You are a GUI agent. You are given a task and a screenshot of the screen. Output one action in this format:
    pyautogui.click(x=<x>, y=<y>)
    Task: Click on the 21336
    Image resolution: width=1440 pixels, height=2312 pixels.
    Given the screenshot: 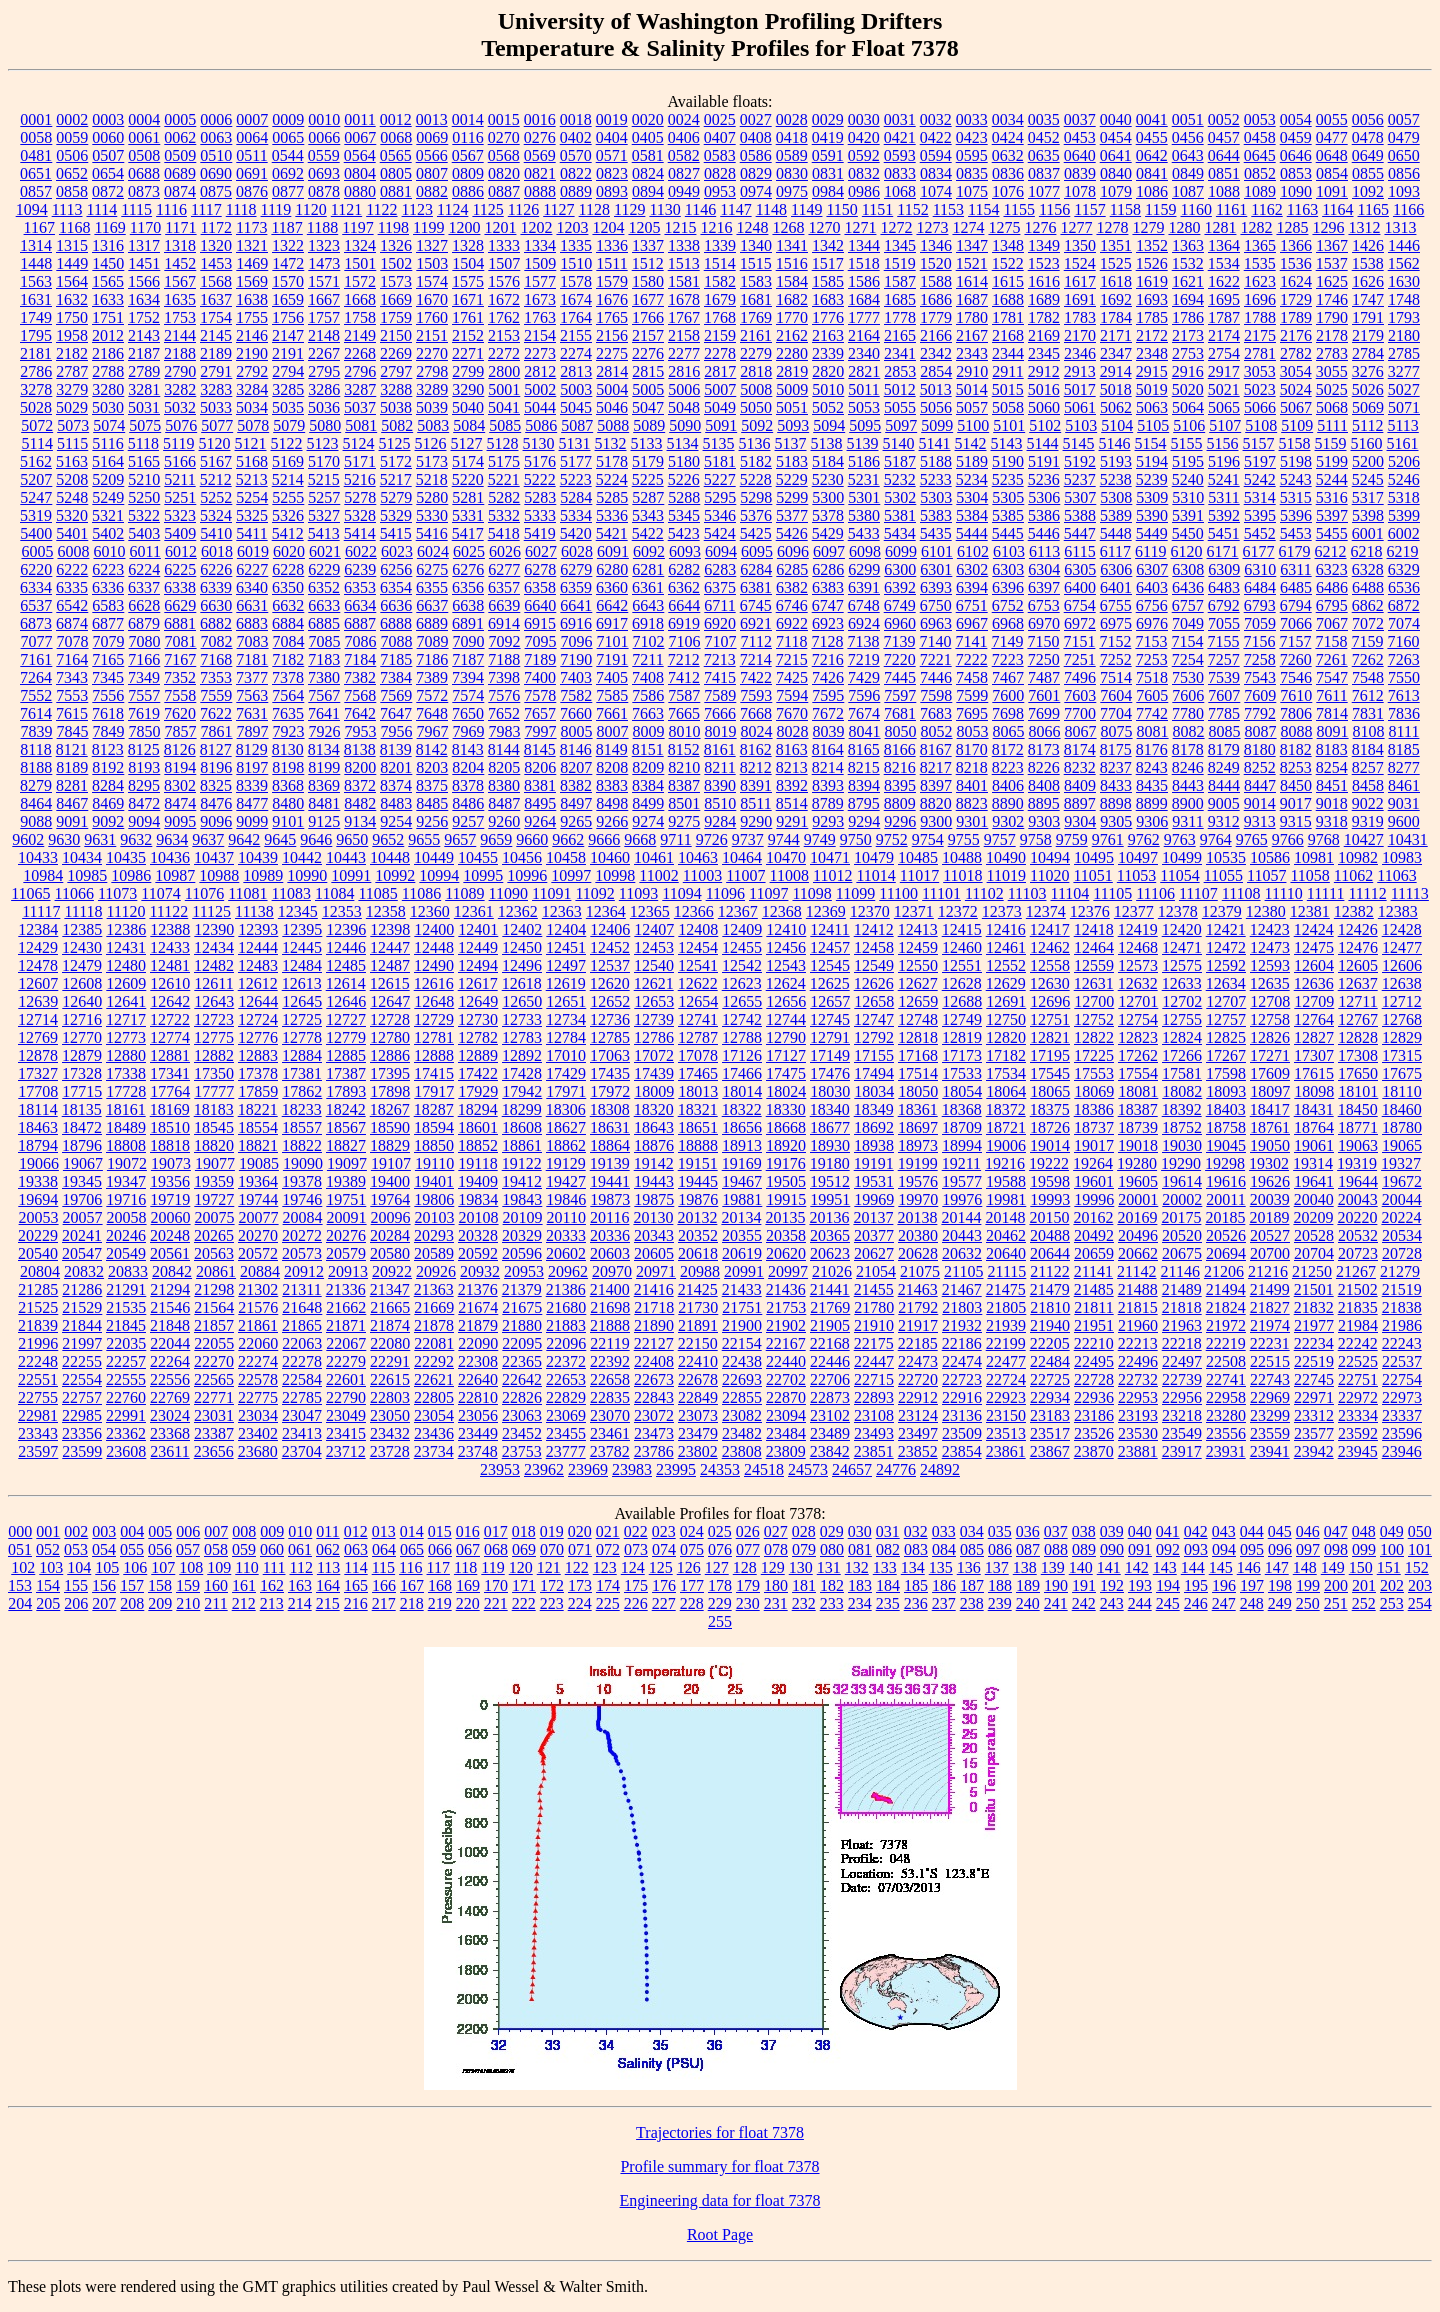 What is the action you would take?
    pyautogui.click(x=346, y=1289)
    